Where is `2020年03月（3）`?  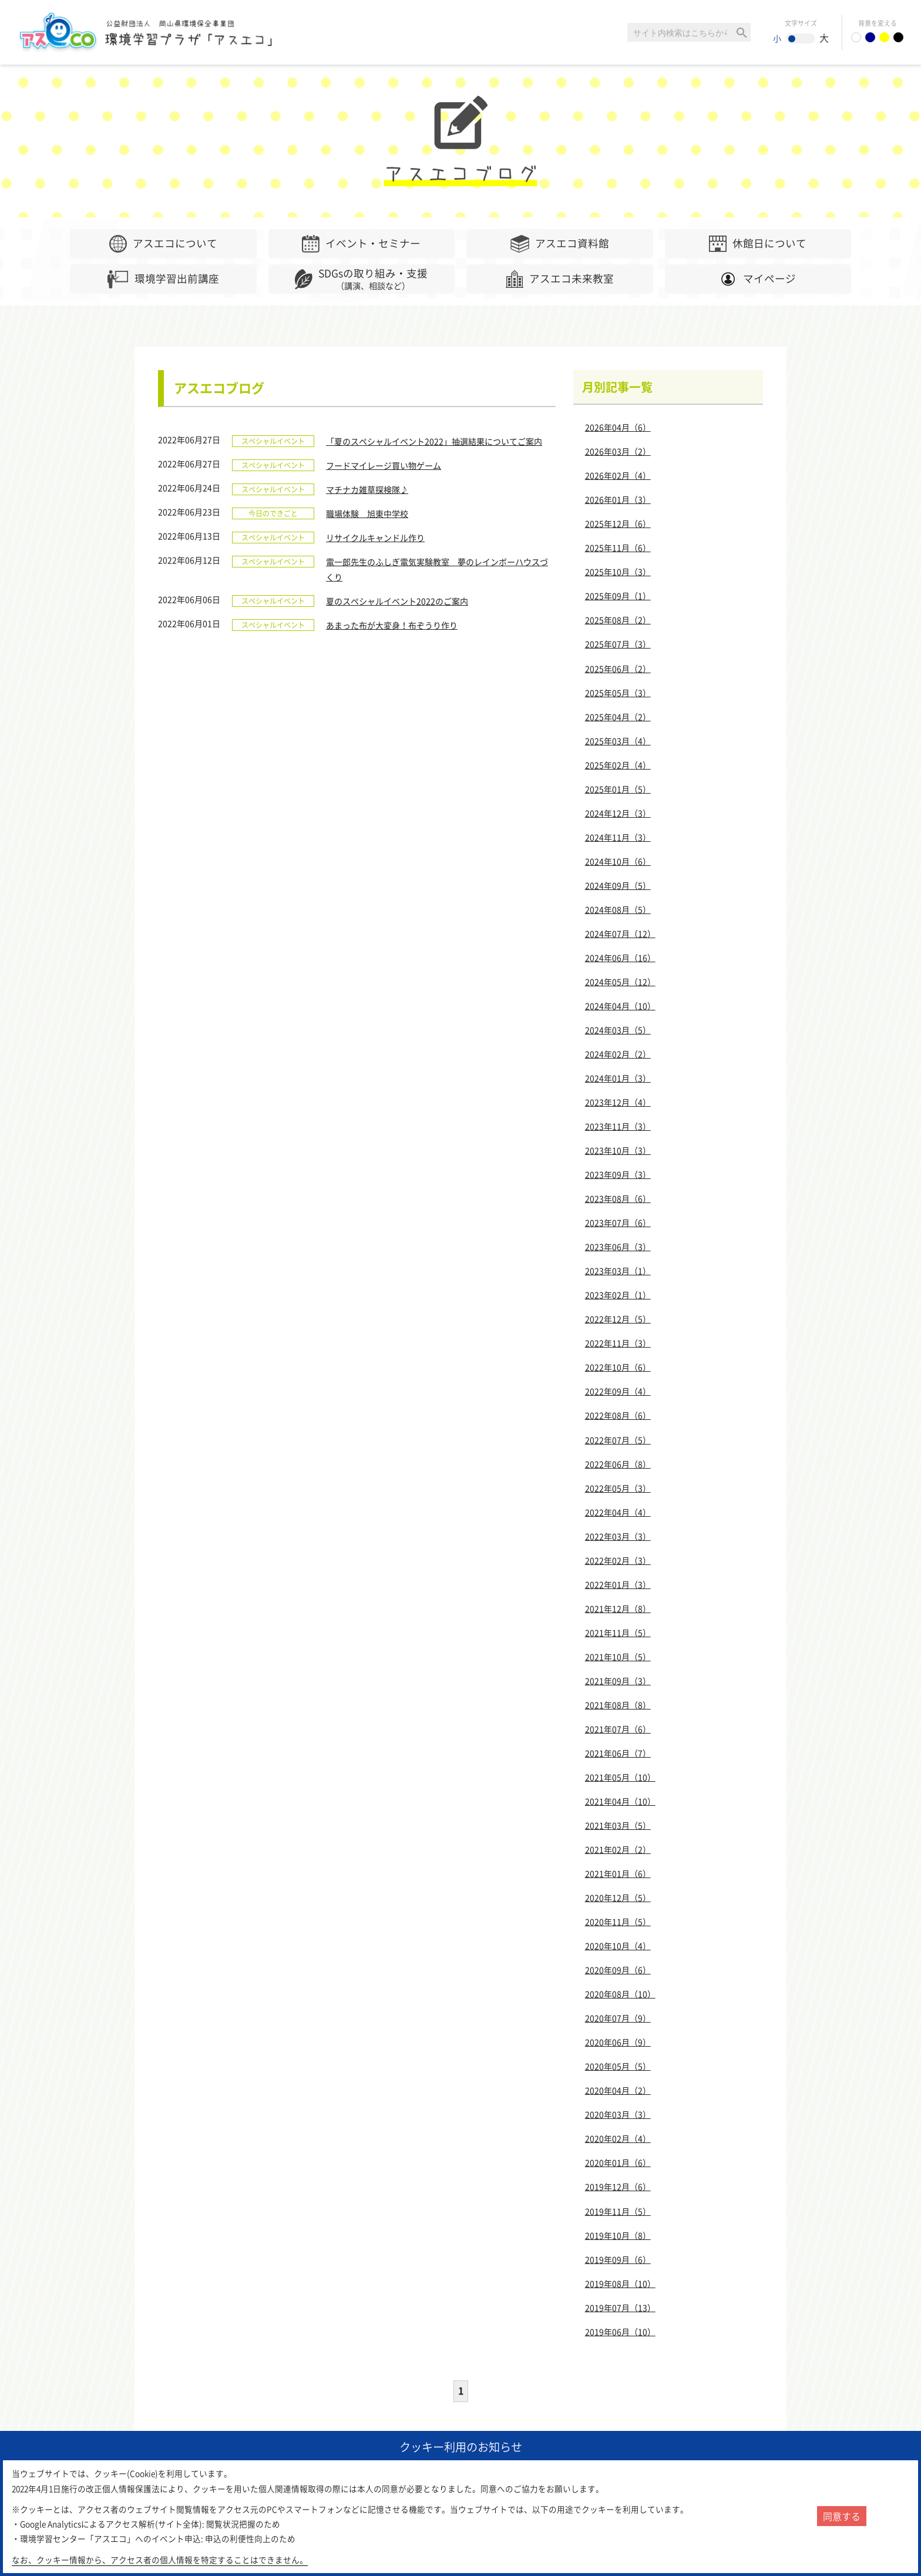
2020年03月（3） is located at coordinates (618, 2114).